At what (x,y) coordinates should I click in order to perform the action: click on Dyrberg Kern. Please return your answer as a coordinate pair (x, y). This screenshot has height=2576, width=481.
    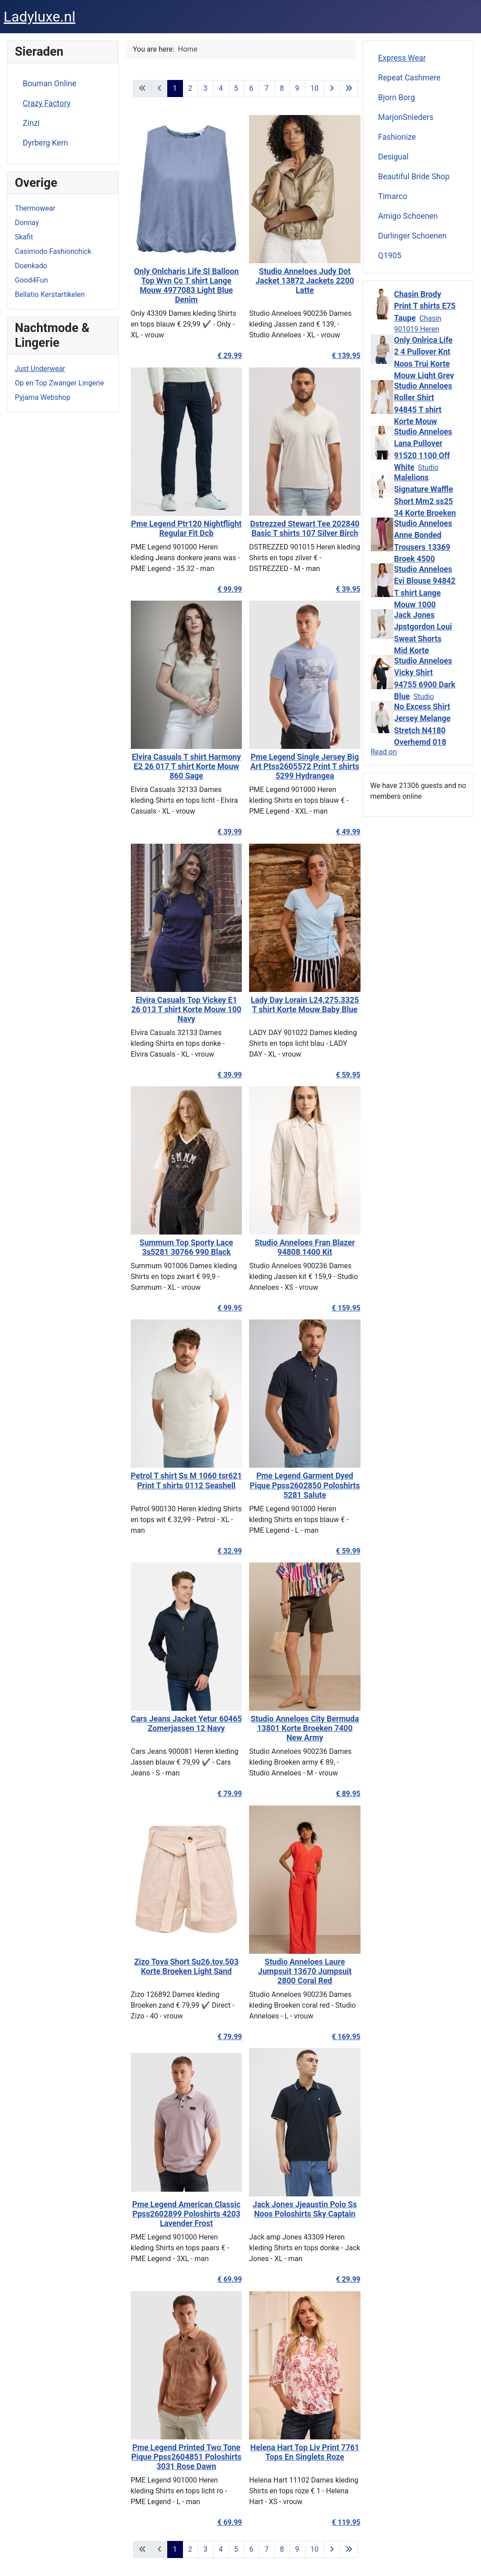
    Looking at the image, I should click on (45, 142).